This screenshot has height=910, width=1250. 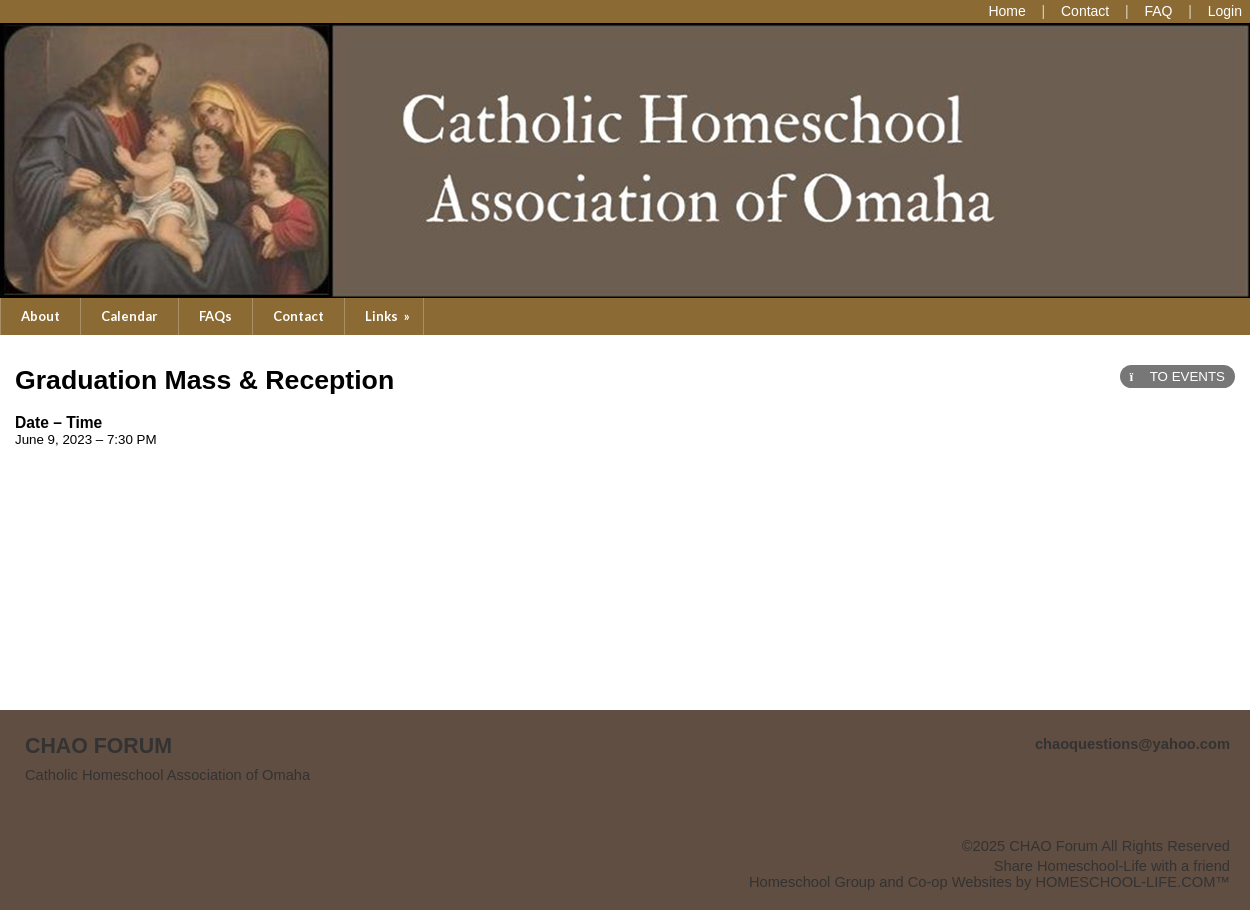 What do you see at coordinates (1177, 376) in the screenshot?
I see `TO EVENTS` at bounding box center [1177, 376].